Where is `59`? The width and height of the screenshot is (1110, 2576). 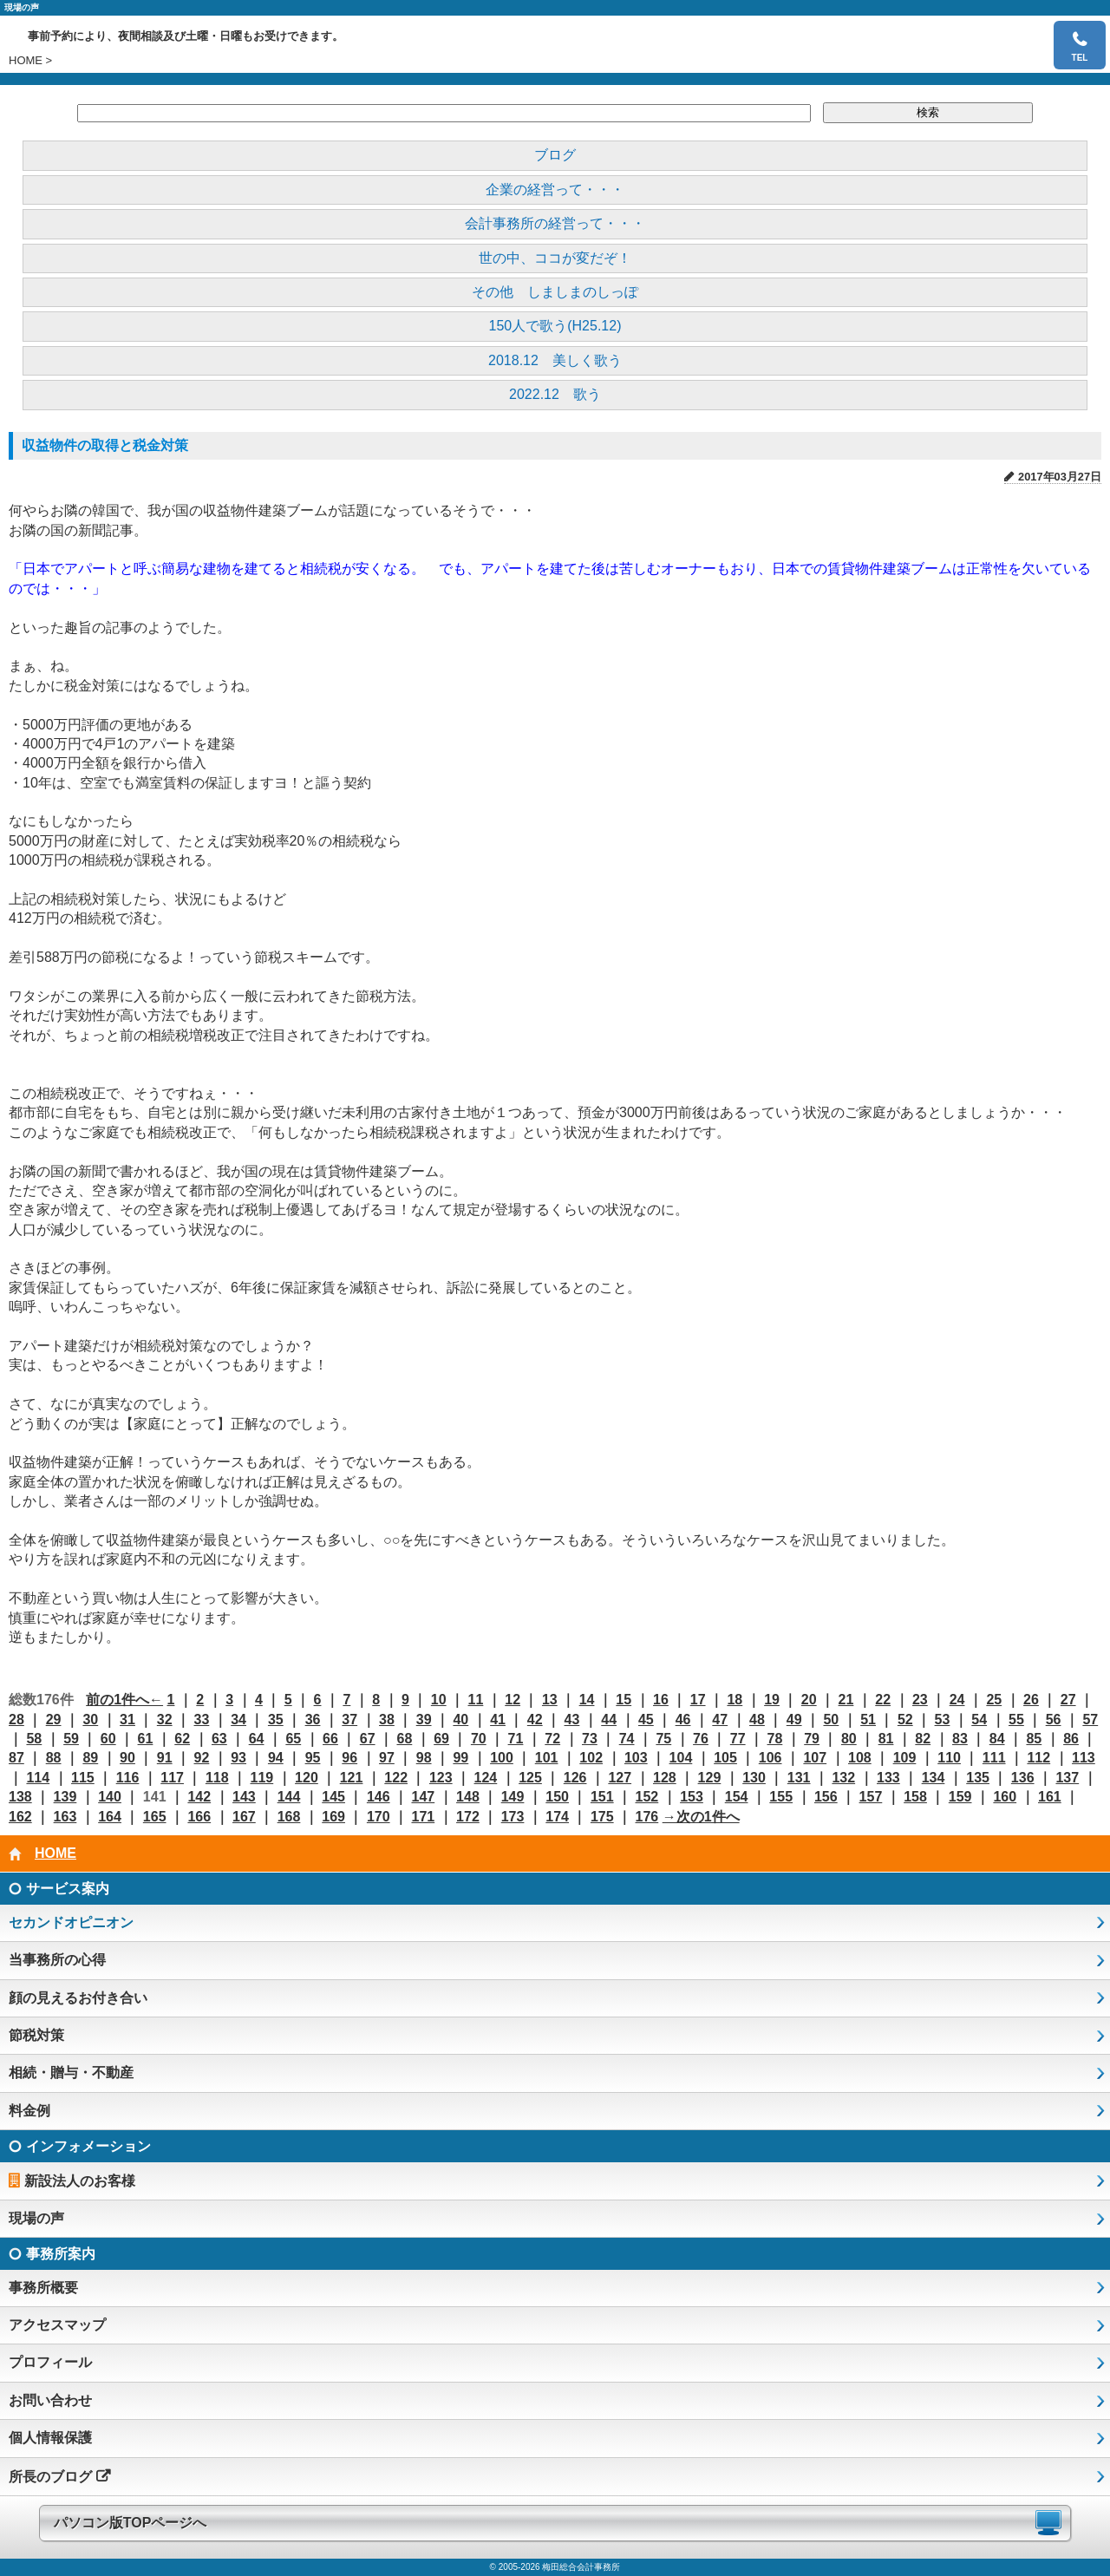 59 is located at coordinates (71, 1738).